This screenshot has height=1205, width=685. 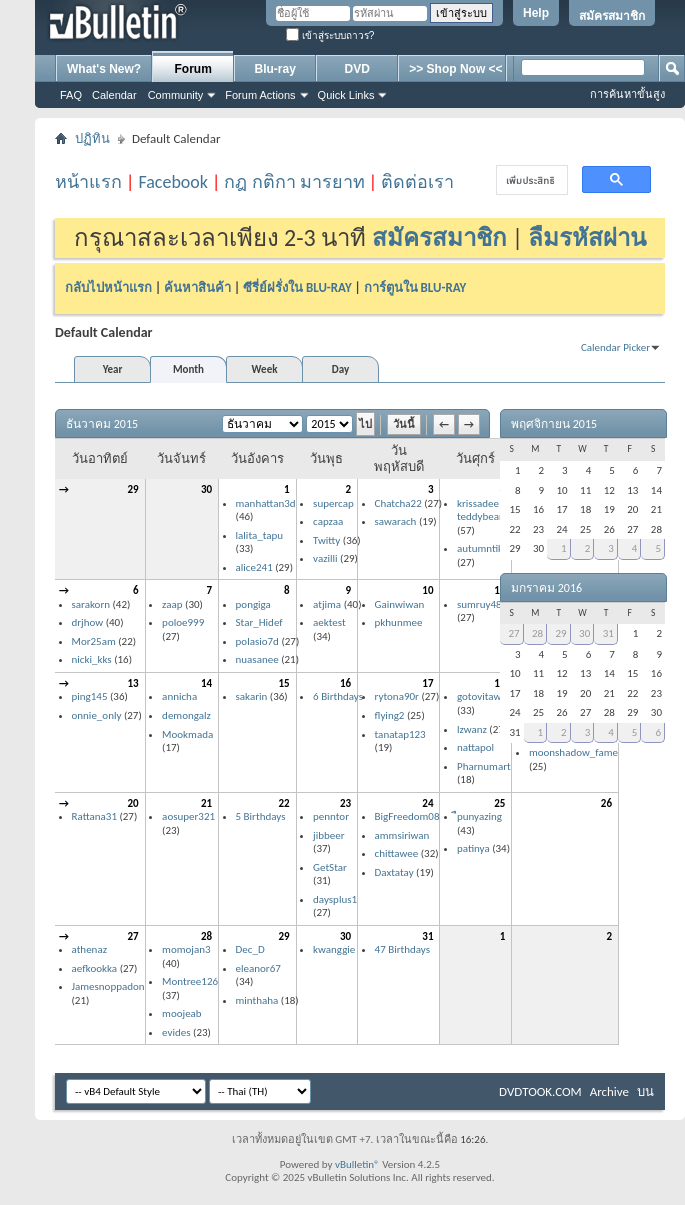 I want to click on gotovitawus, so click(x=484, y=696).